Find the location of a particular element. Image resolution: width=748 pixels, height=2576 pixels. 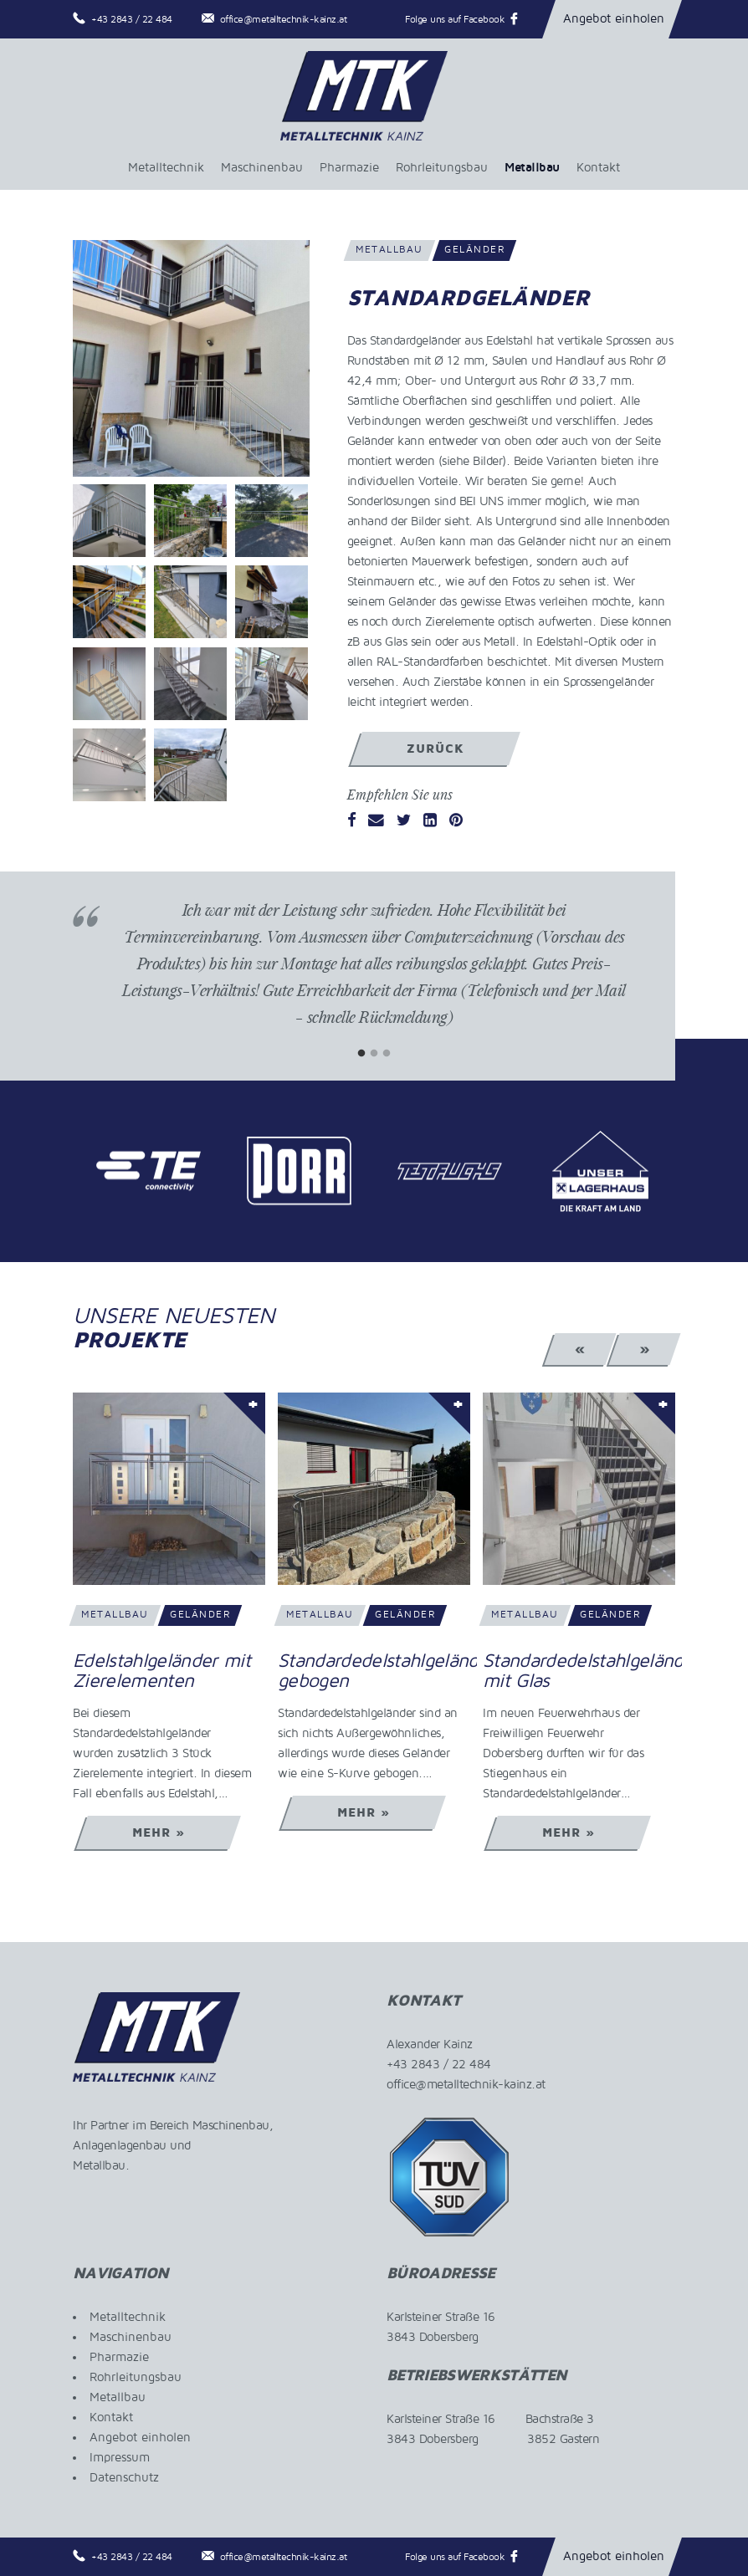

[Email] is located at coordinates (376, 821).